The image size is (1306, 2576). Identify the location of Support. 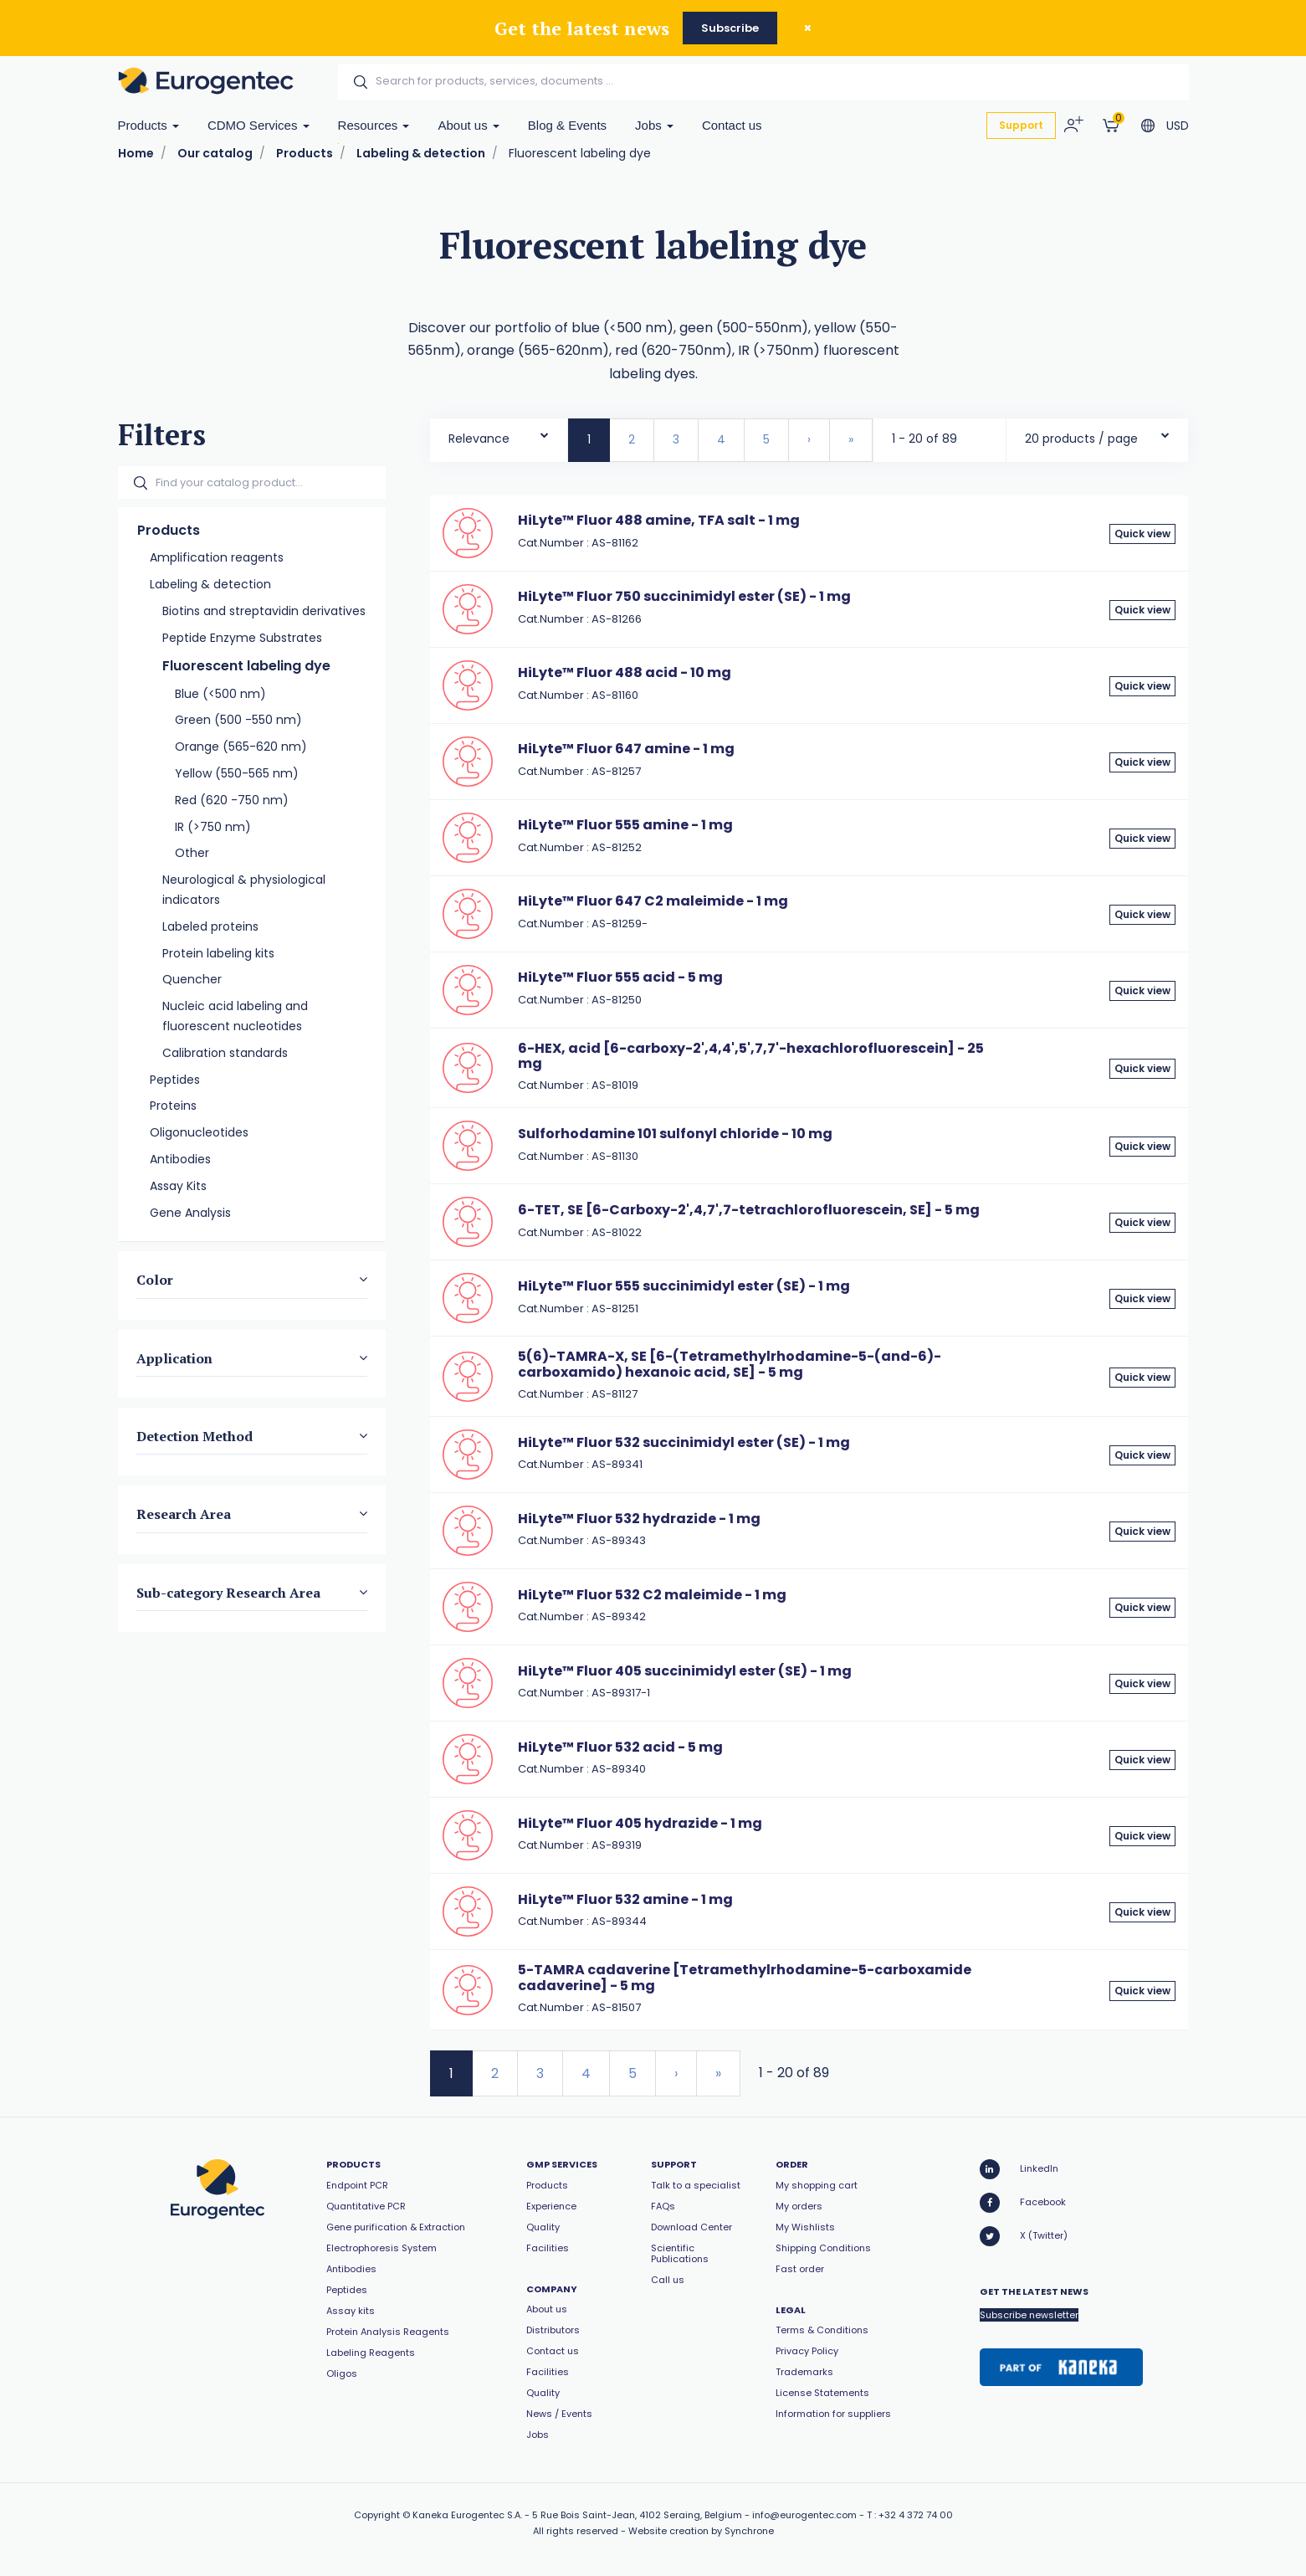
(1021, 125).